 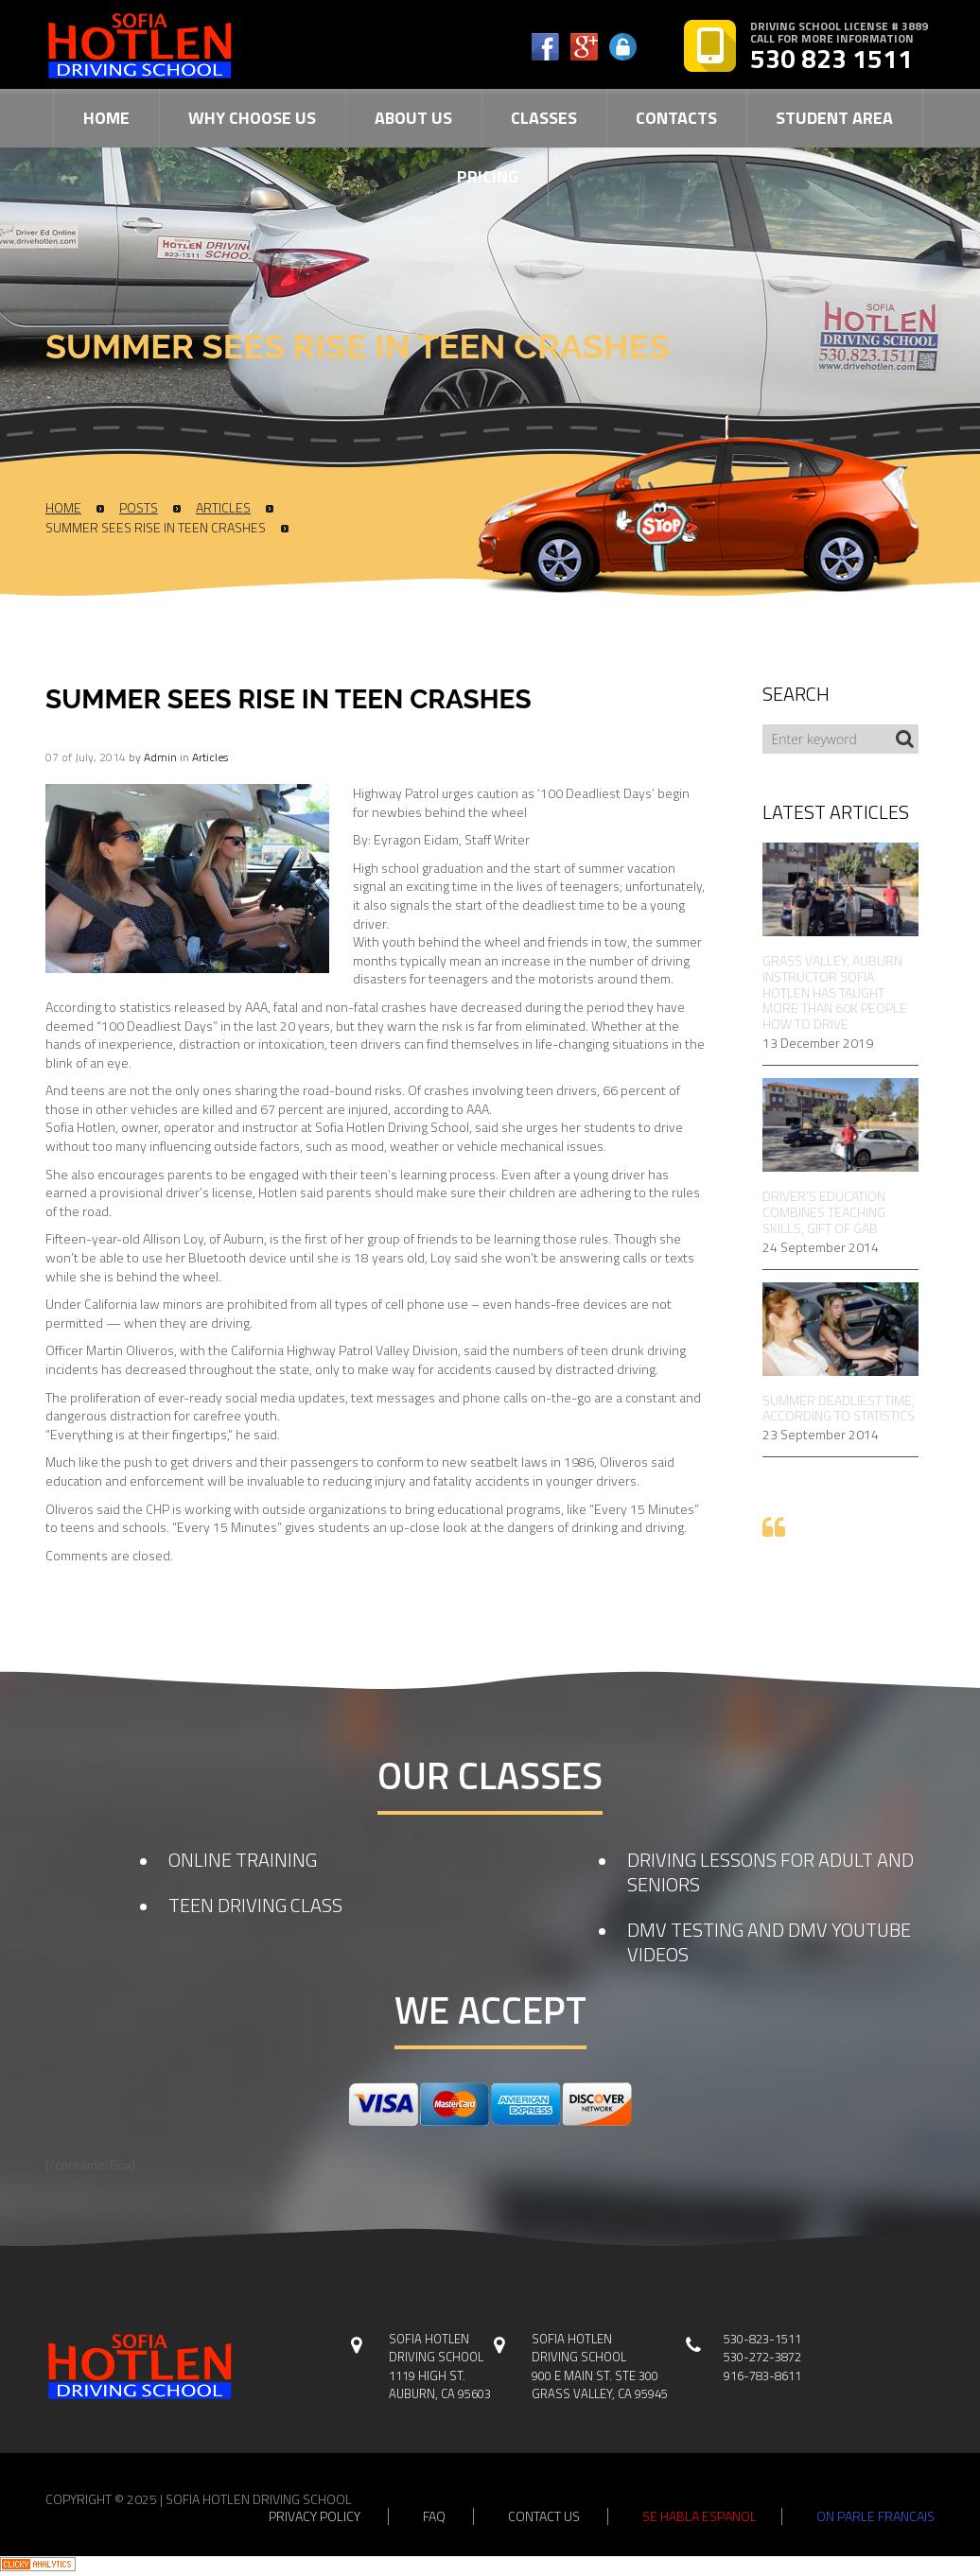 What do you see at coordinates (160, 757) in the screenshot?
I see `admin` at bounding box center [160, 757].